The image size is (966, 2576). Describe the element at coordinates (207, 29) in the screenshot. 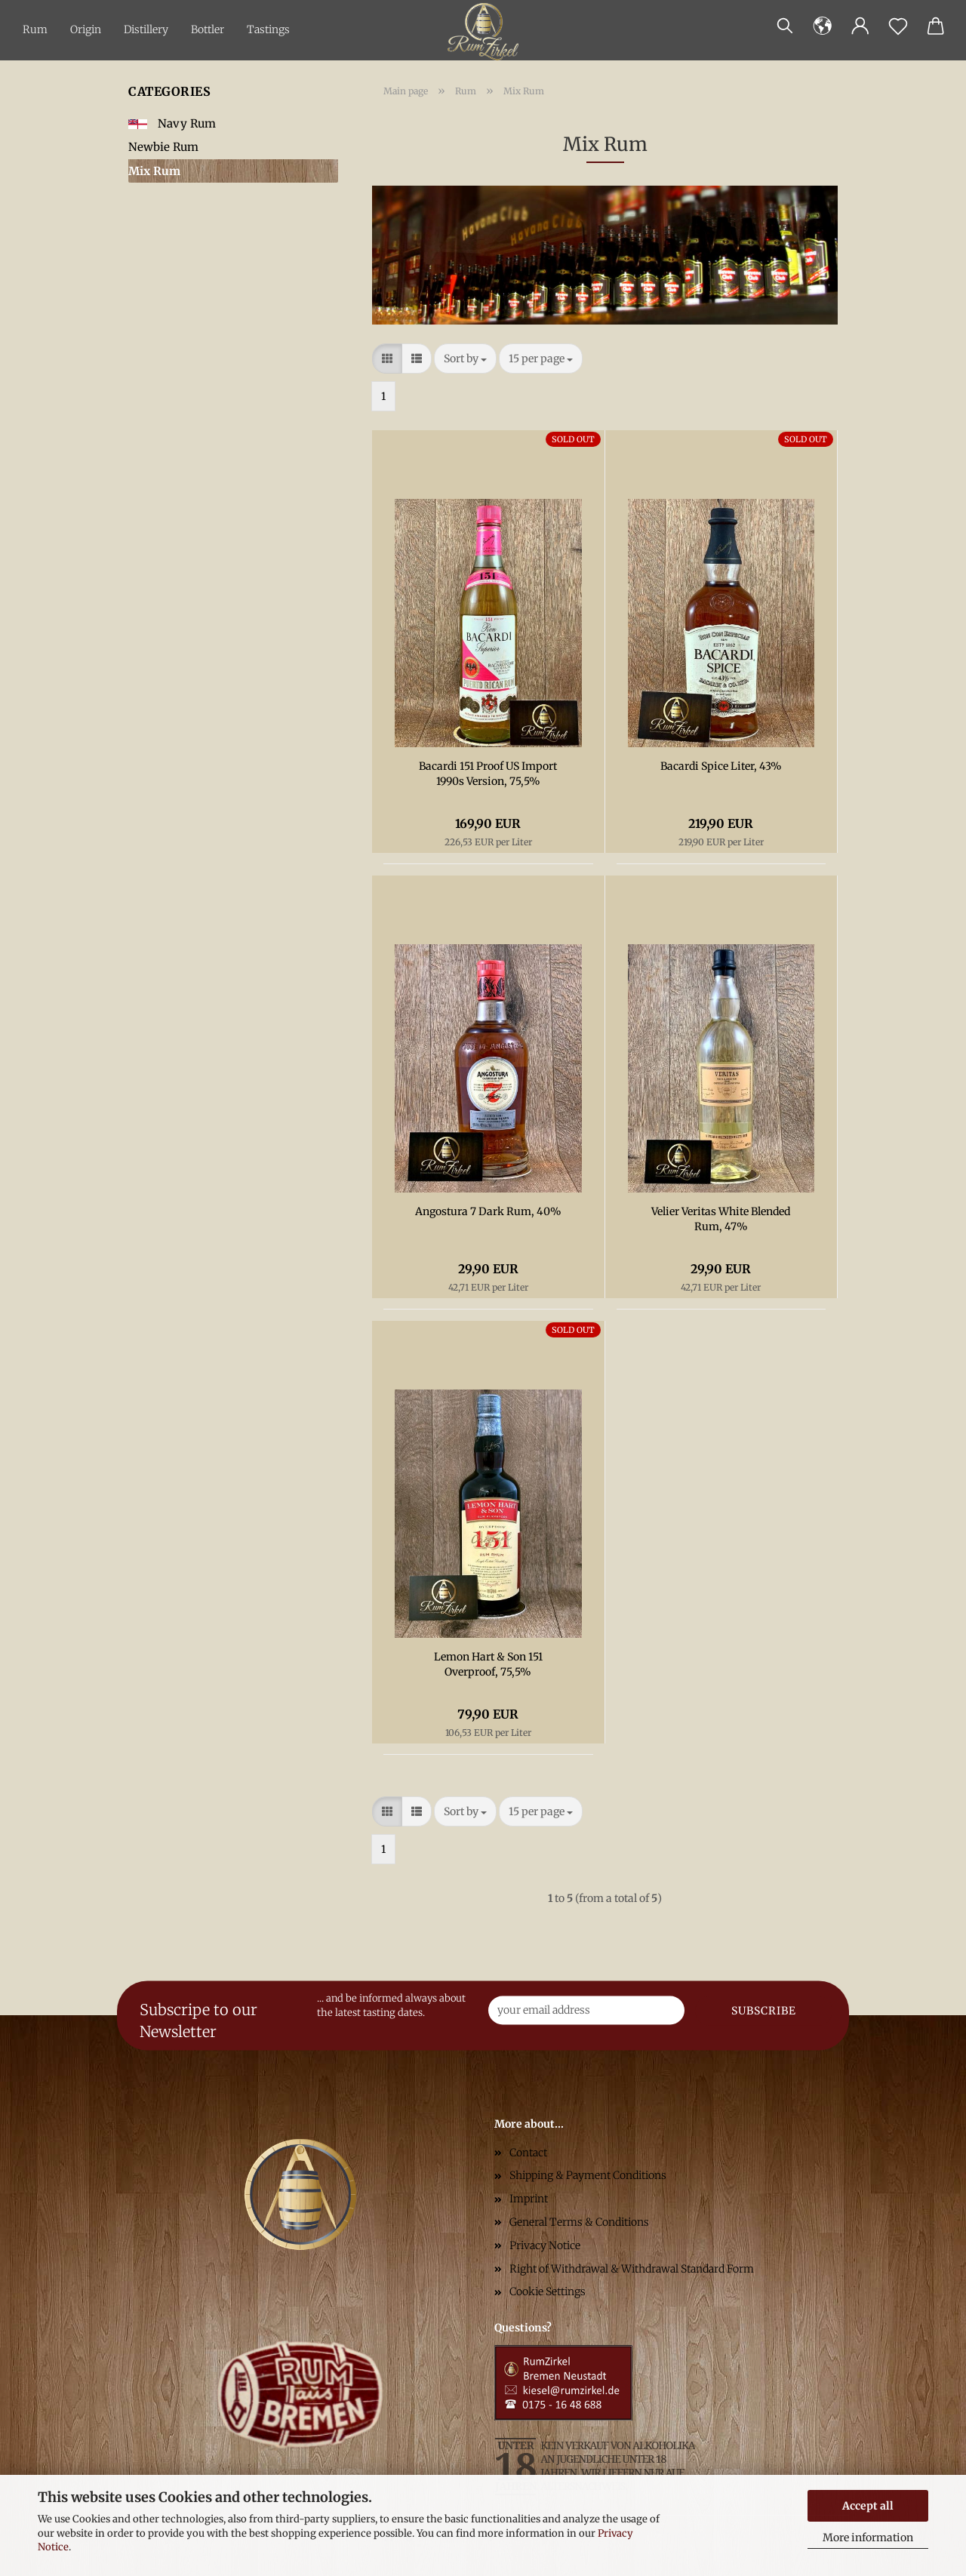

I see `Bottler` at that location.